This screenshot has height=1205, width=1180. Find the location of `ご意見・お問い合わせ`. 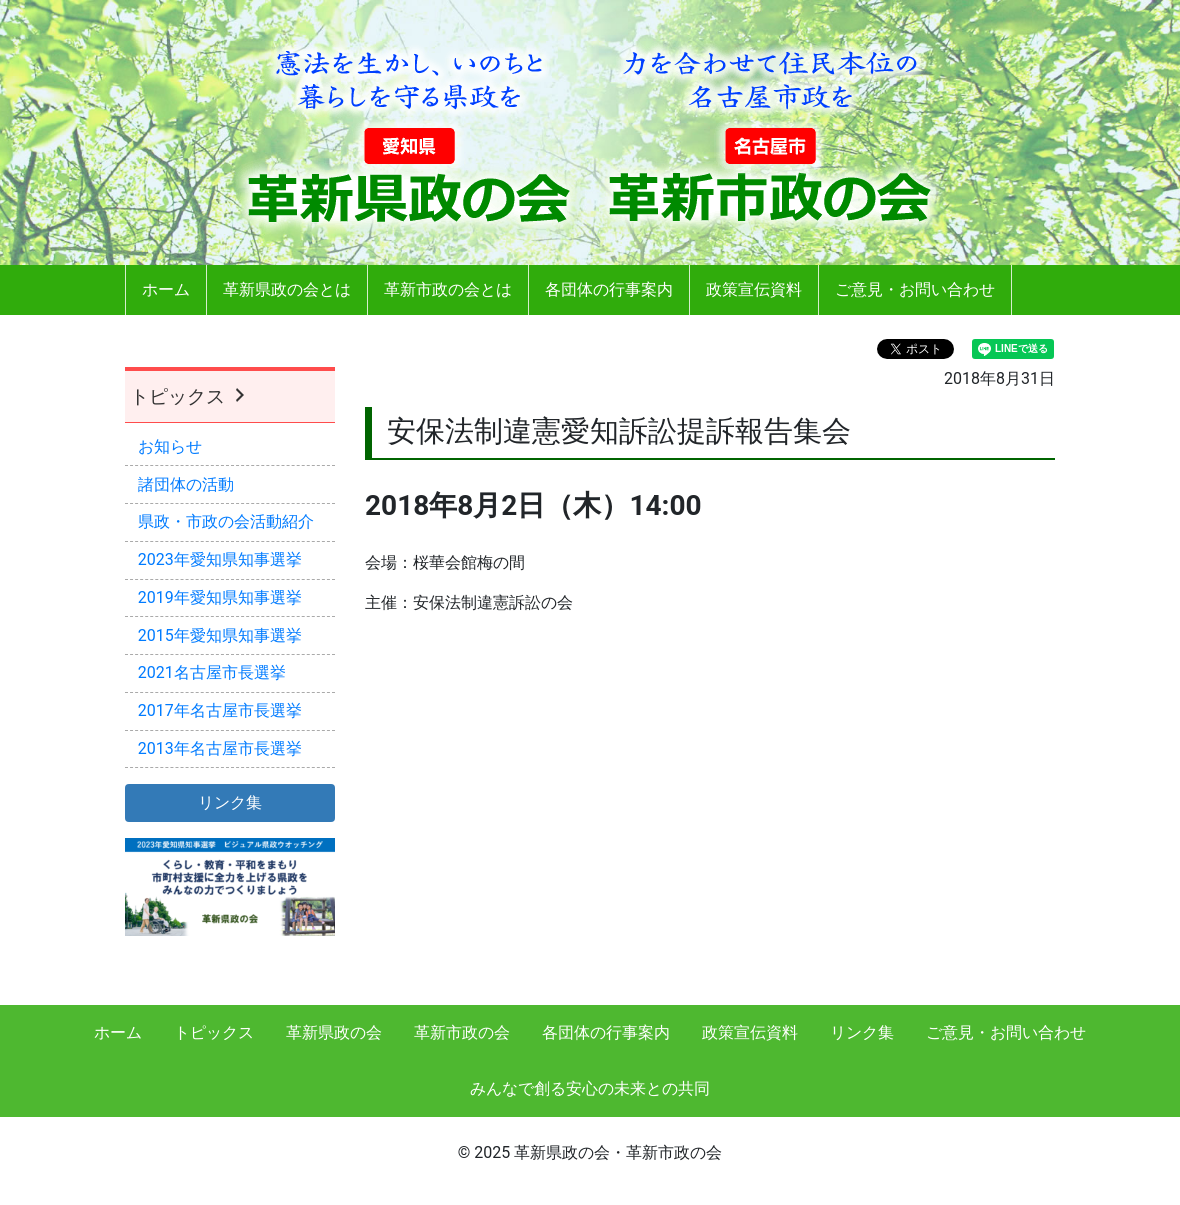

ご意見・お問い合わせ is located at coordinates (915, 289).